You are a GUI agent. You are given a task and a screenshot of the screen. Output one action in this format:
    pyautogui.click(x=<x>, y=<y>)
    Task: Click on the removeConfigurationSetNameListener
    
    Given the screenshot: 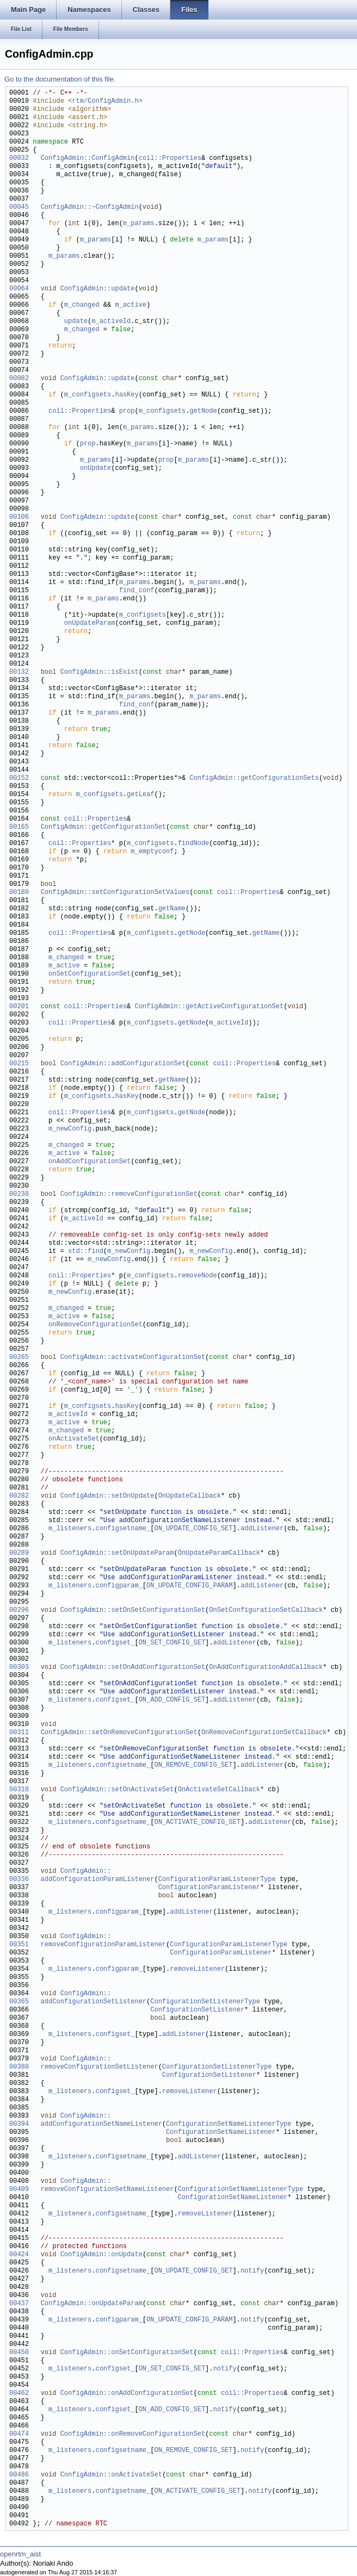 What is the action you would take?
    pyautogui.click(x=103, y=2189)
    